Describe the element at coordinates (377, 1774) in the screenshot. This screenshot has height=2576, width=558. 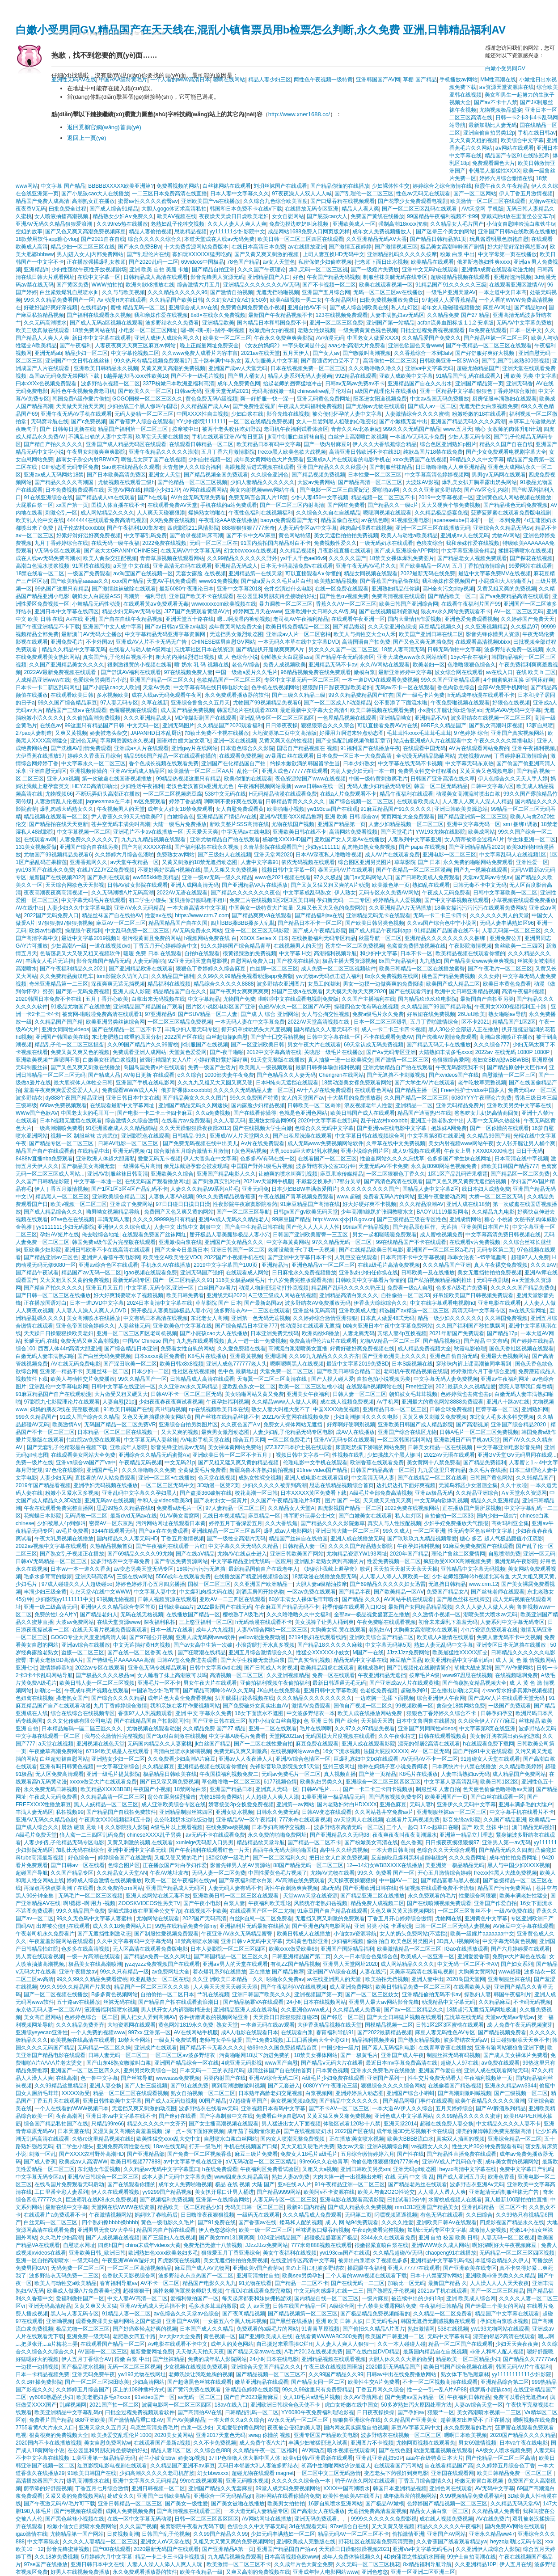
I see `国产第一页精品` at that location.